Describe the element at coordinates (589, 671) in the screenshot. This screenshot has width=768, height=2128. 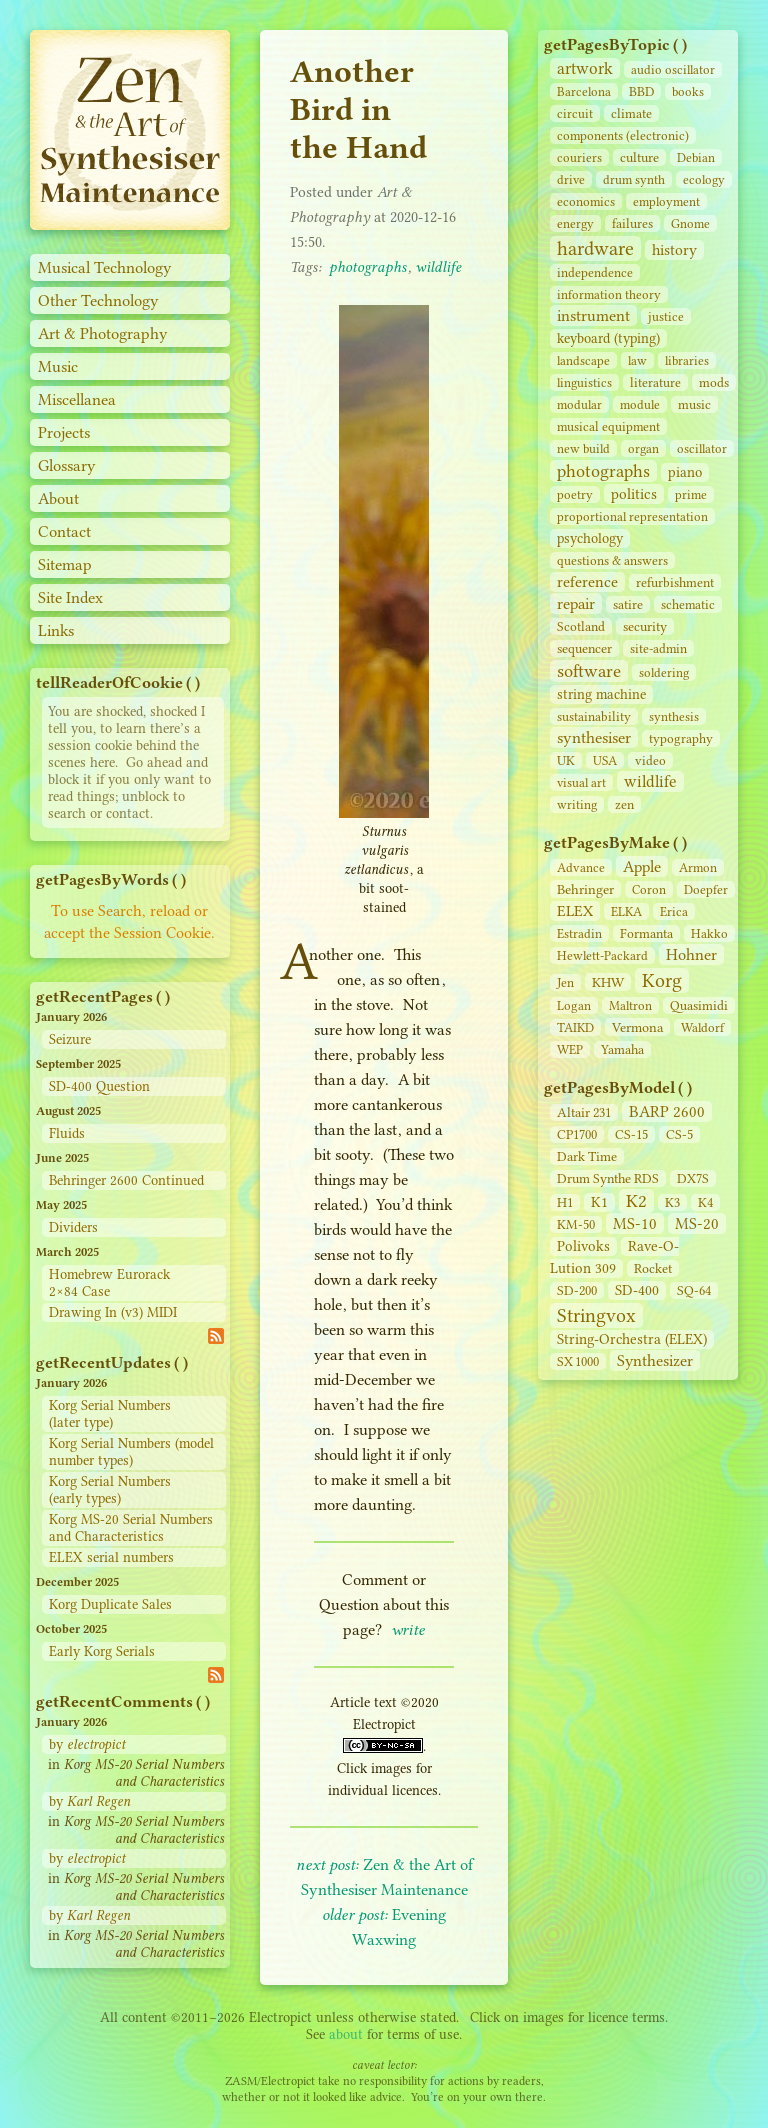
I see `software` at that location.